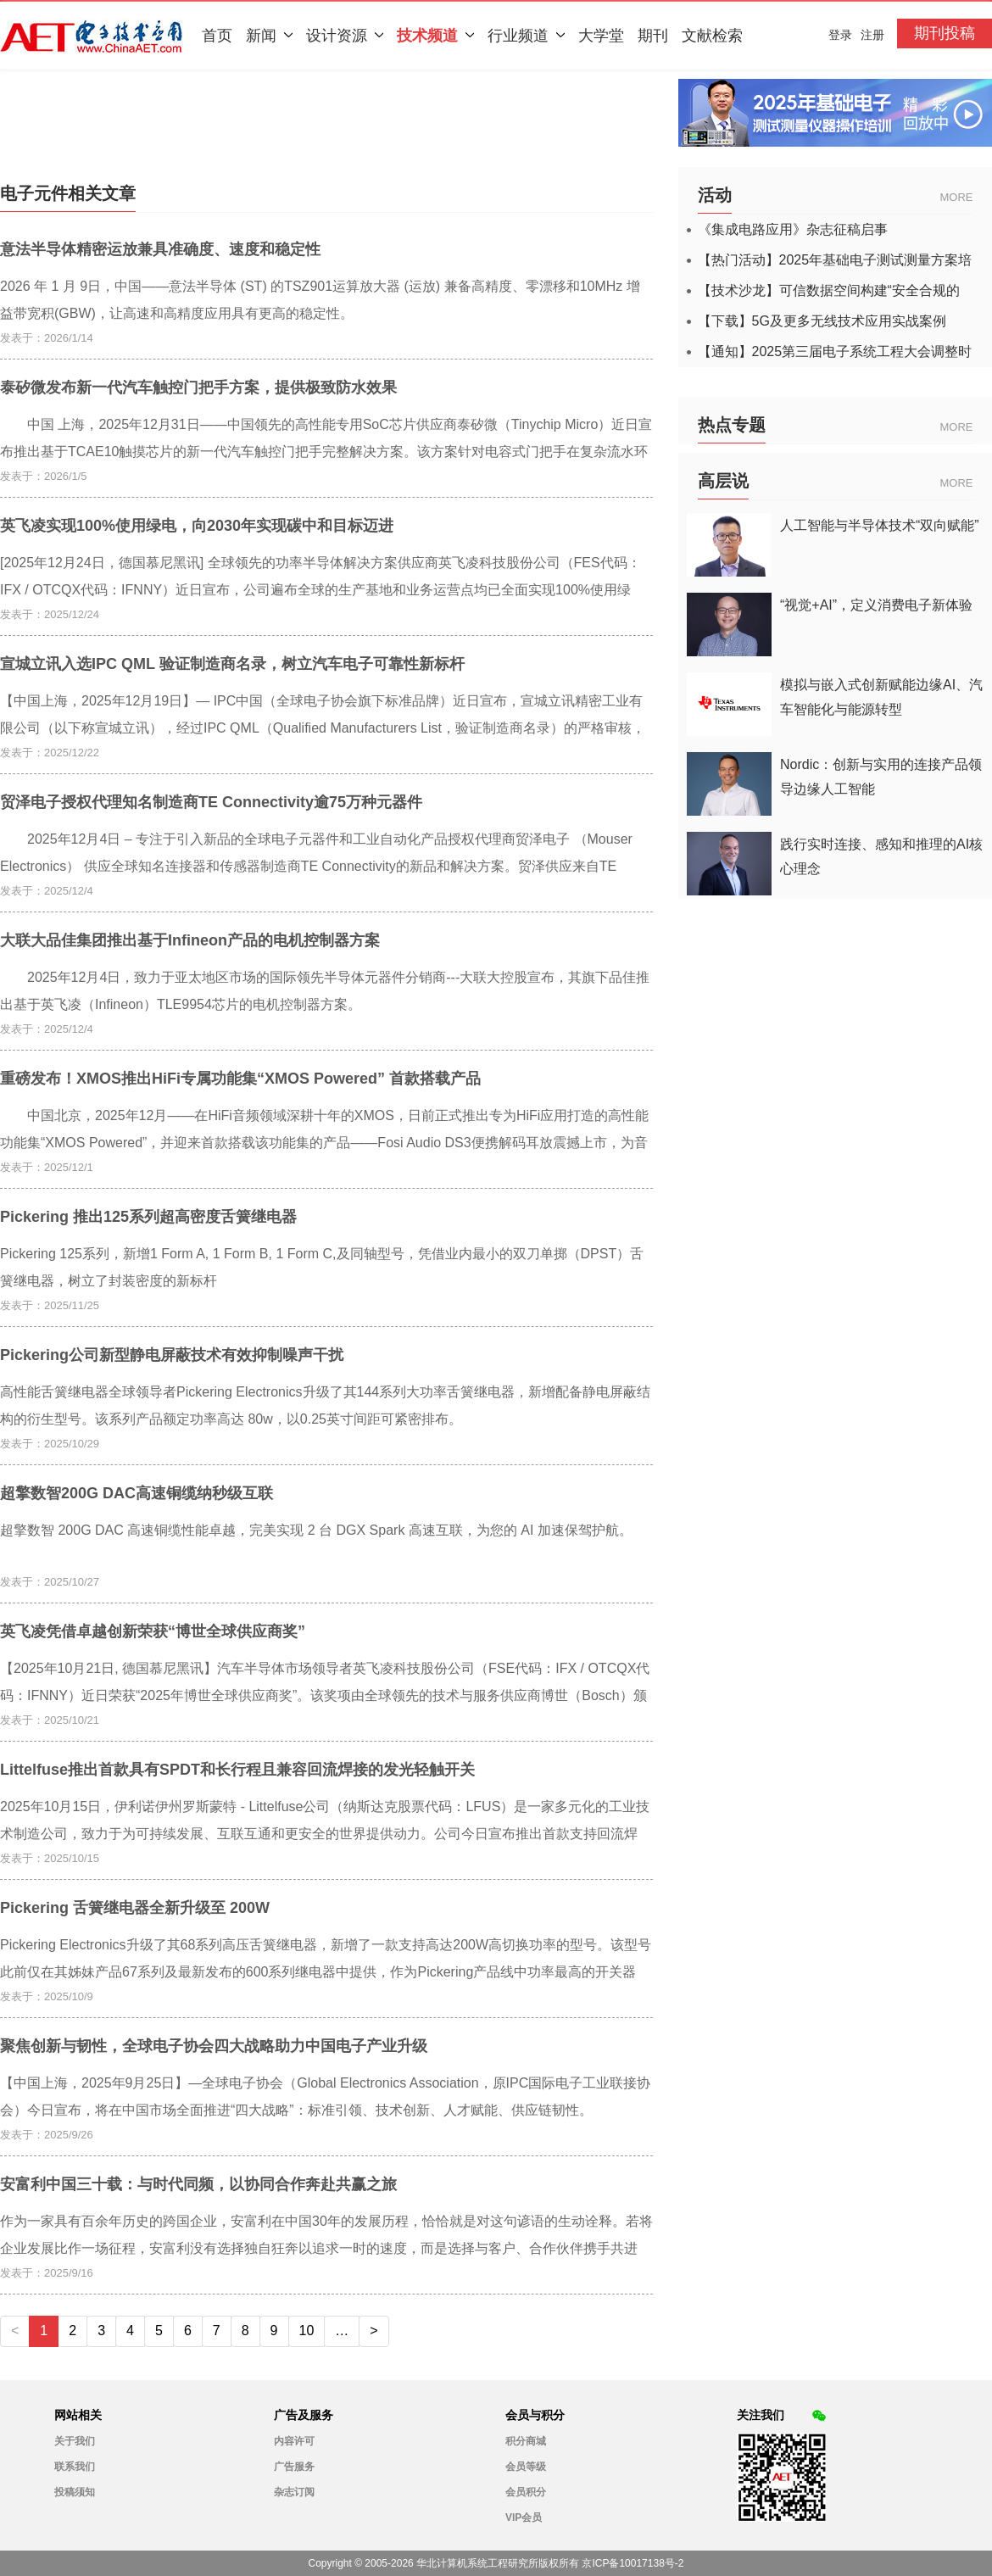 The height and width of the screenshot is (2576, 992). I want to click on 大联大品佳集团推出基于Infineon产品的电机控制器方案, so click(190, 940).